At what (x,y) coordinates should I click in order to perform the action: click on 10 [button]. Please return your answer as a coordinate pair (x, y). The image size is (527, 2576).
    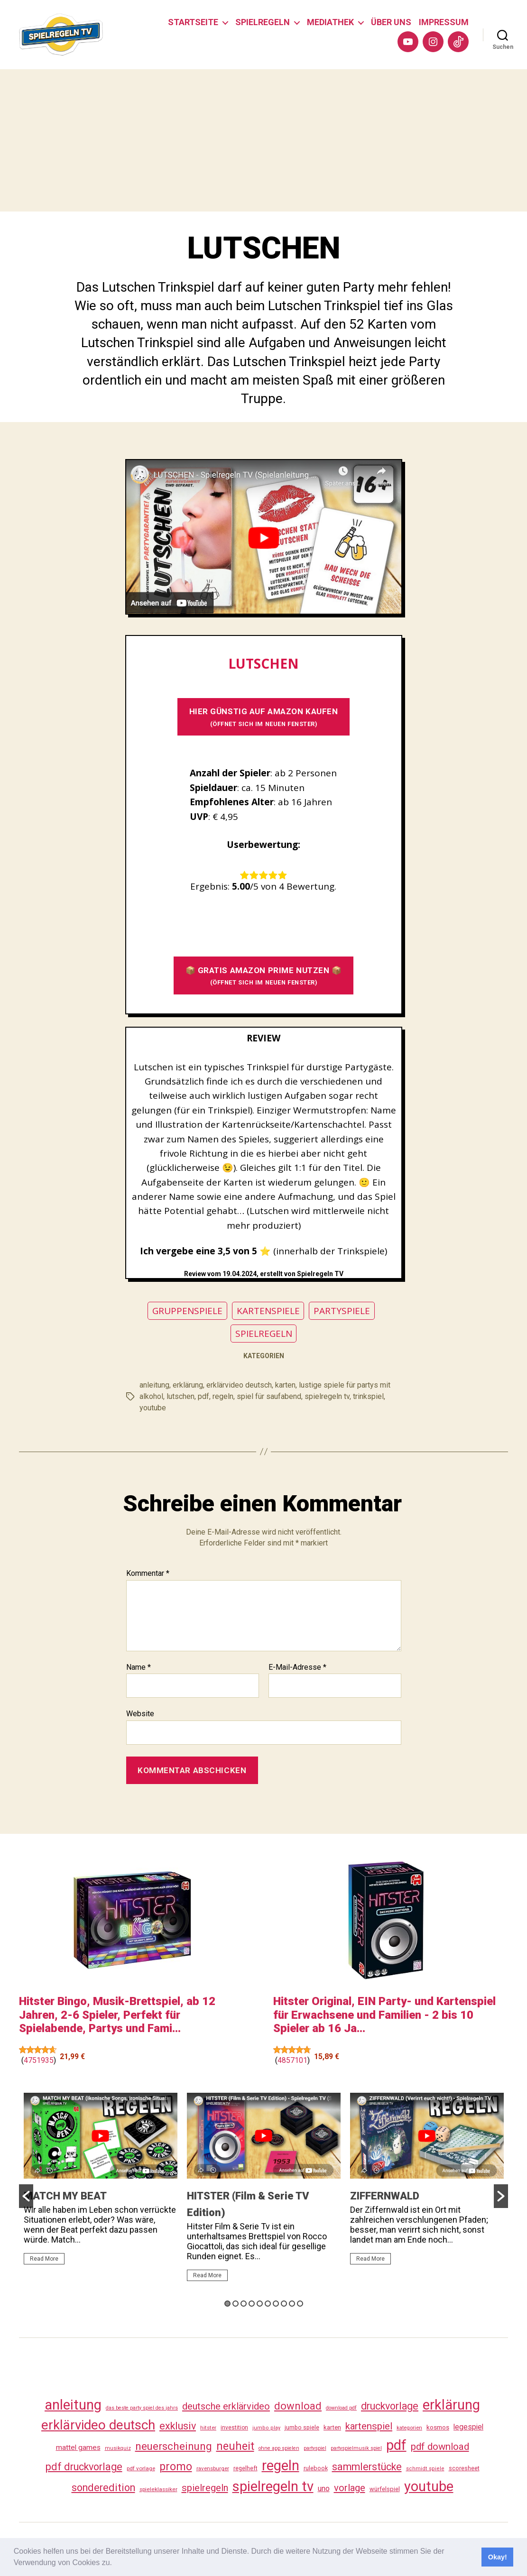
    Looking at the image, I should click on (300, 2303).